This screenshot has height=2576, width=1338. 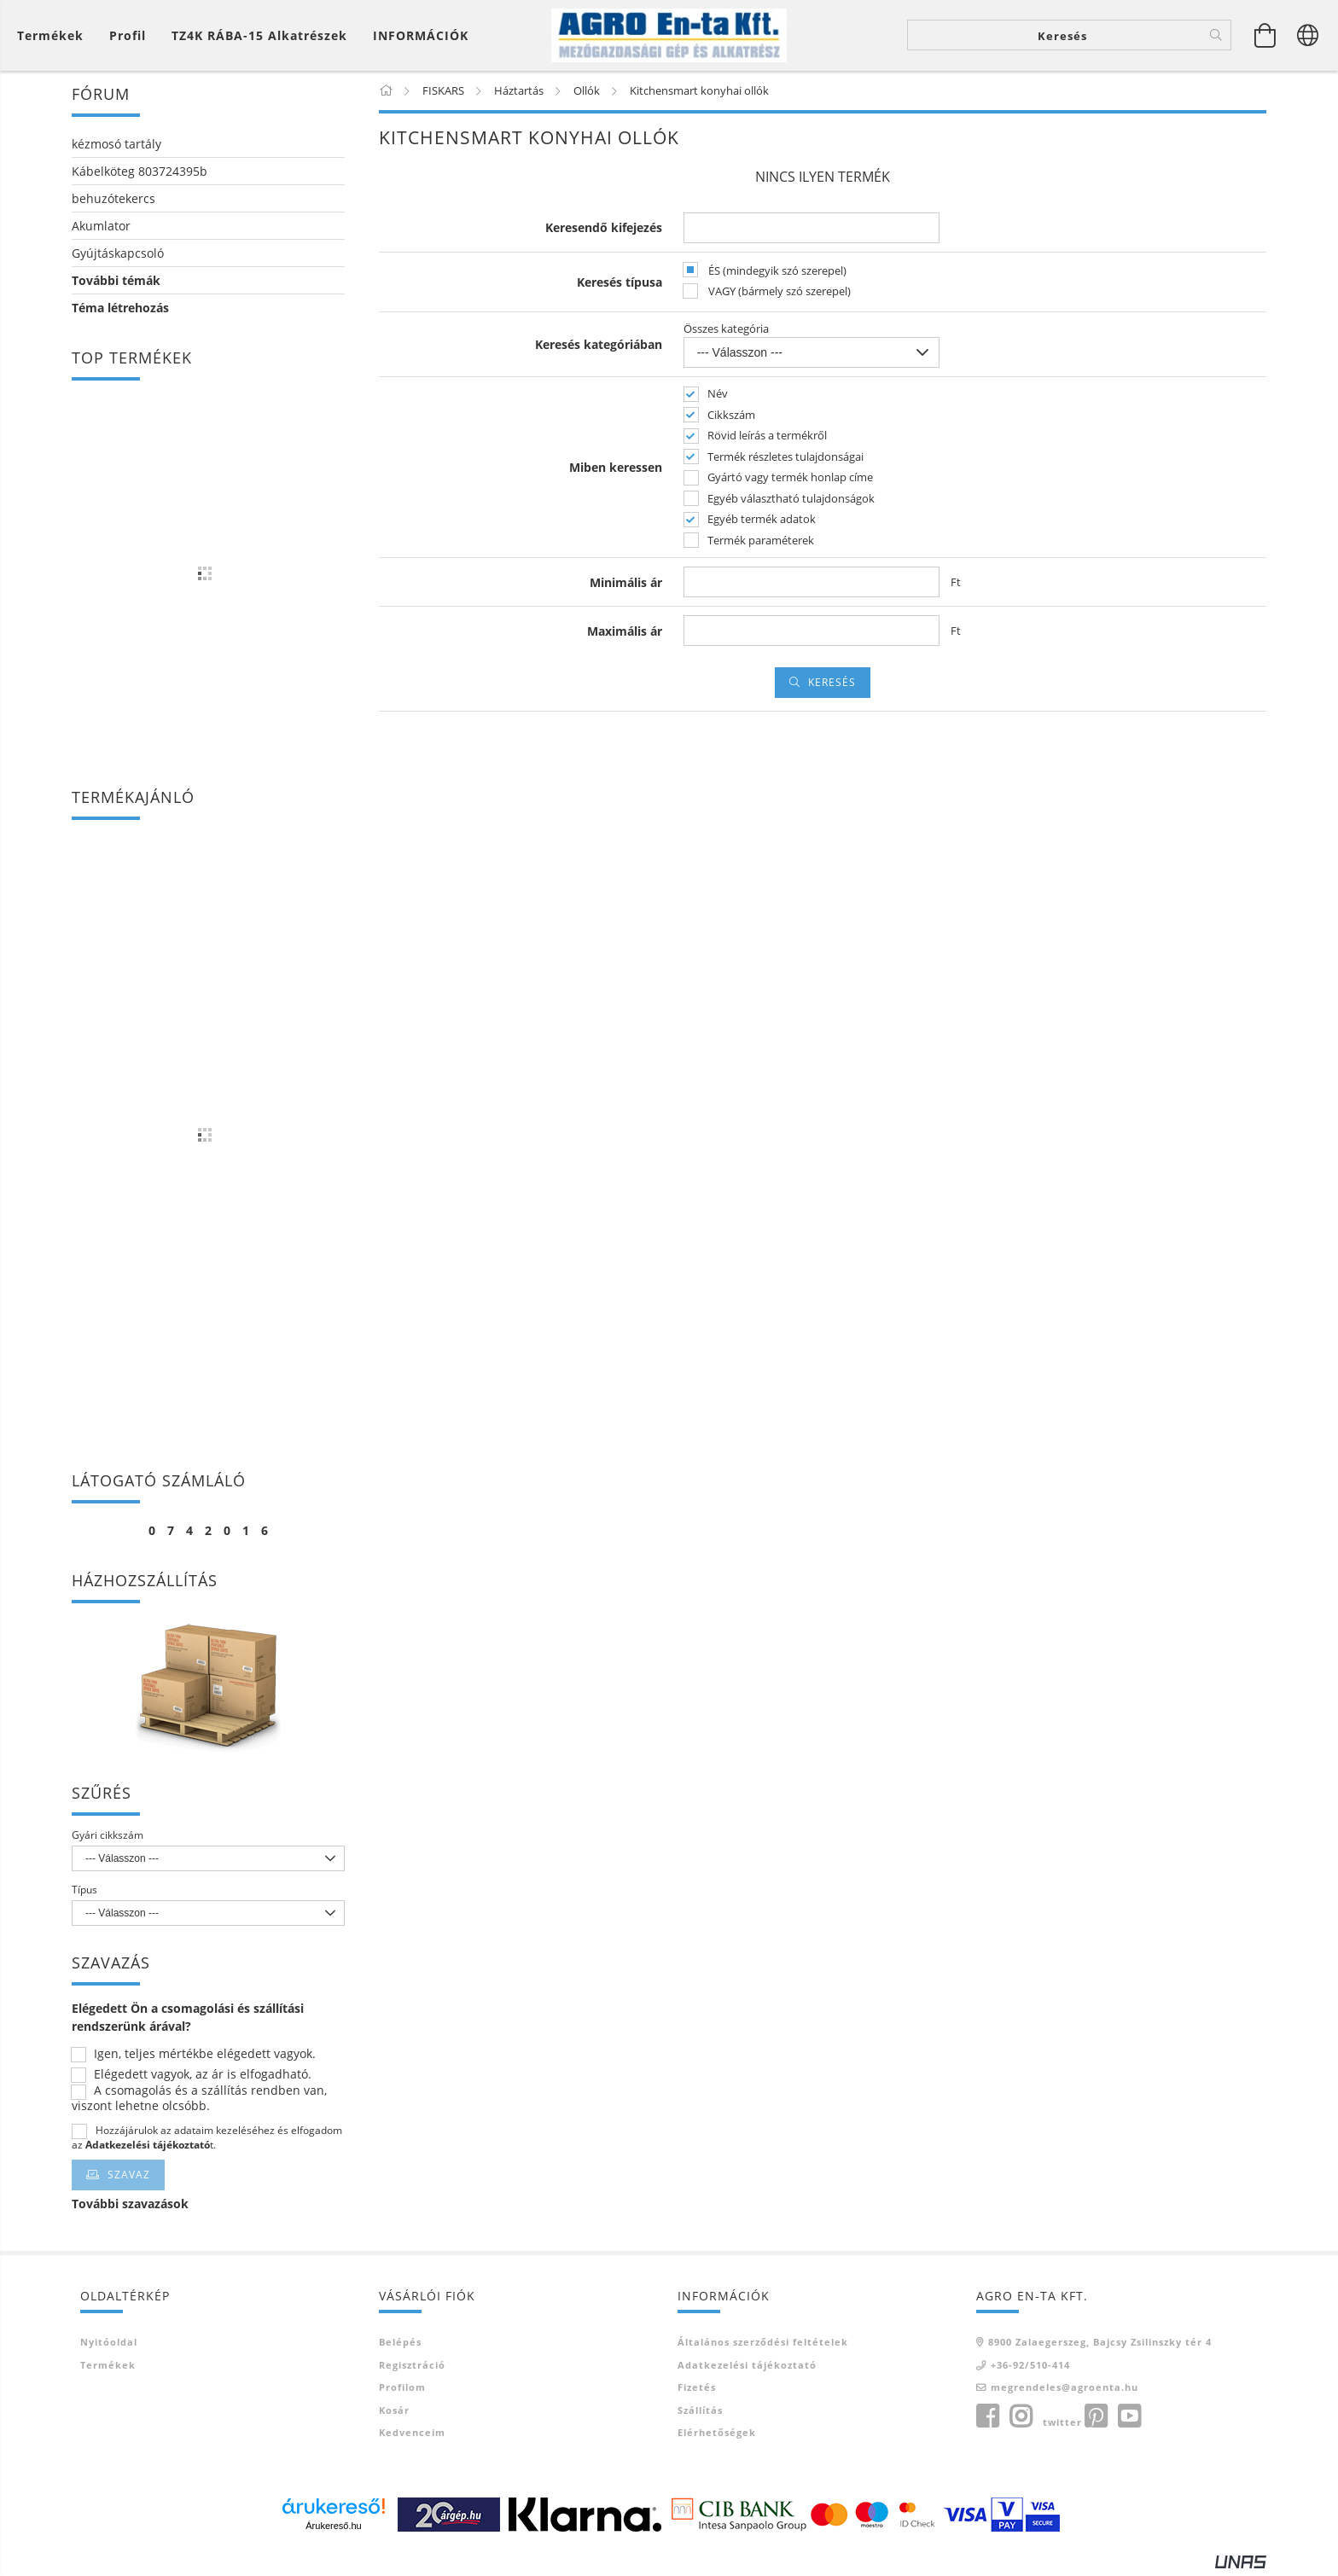 What do you see at coordinates (717, 2435) in the screenshot?
I see `Elérhetőségek` at bounding box center [717, 2435].